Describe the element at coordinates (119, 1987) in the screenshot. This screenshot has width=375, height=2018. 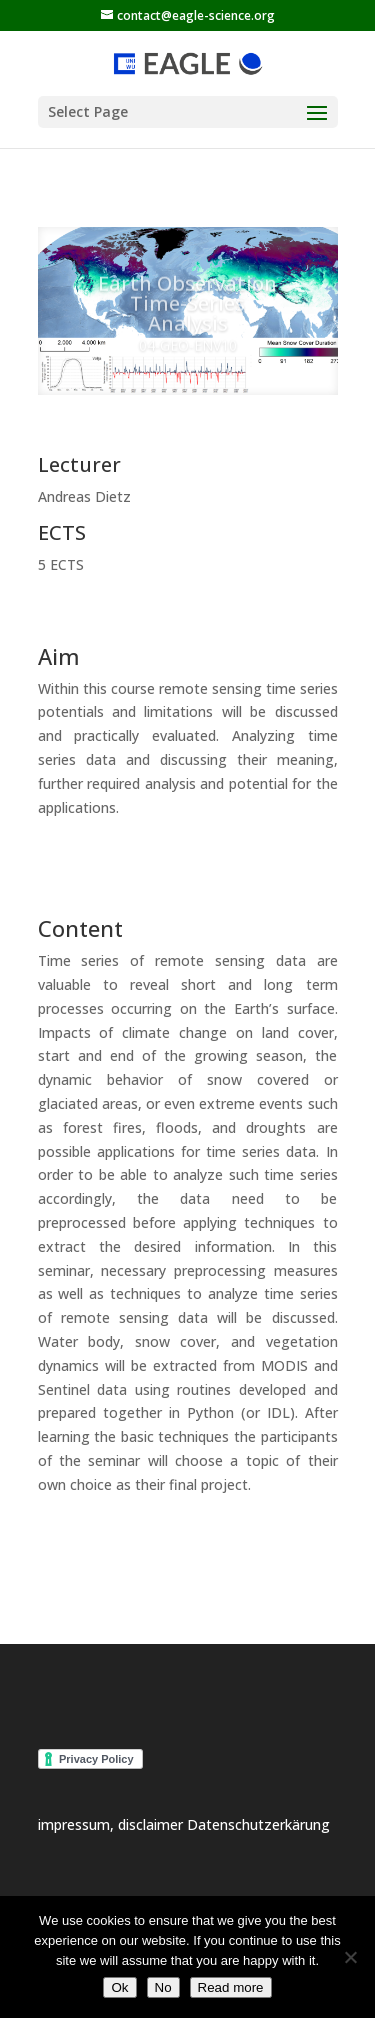
I see `Ok` at that location.